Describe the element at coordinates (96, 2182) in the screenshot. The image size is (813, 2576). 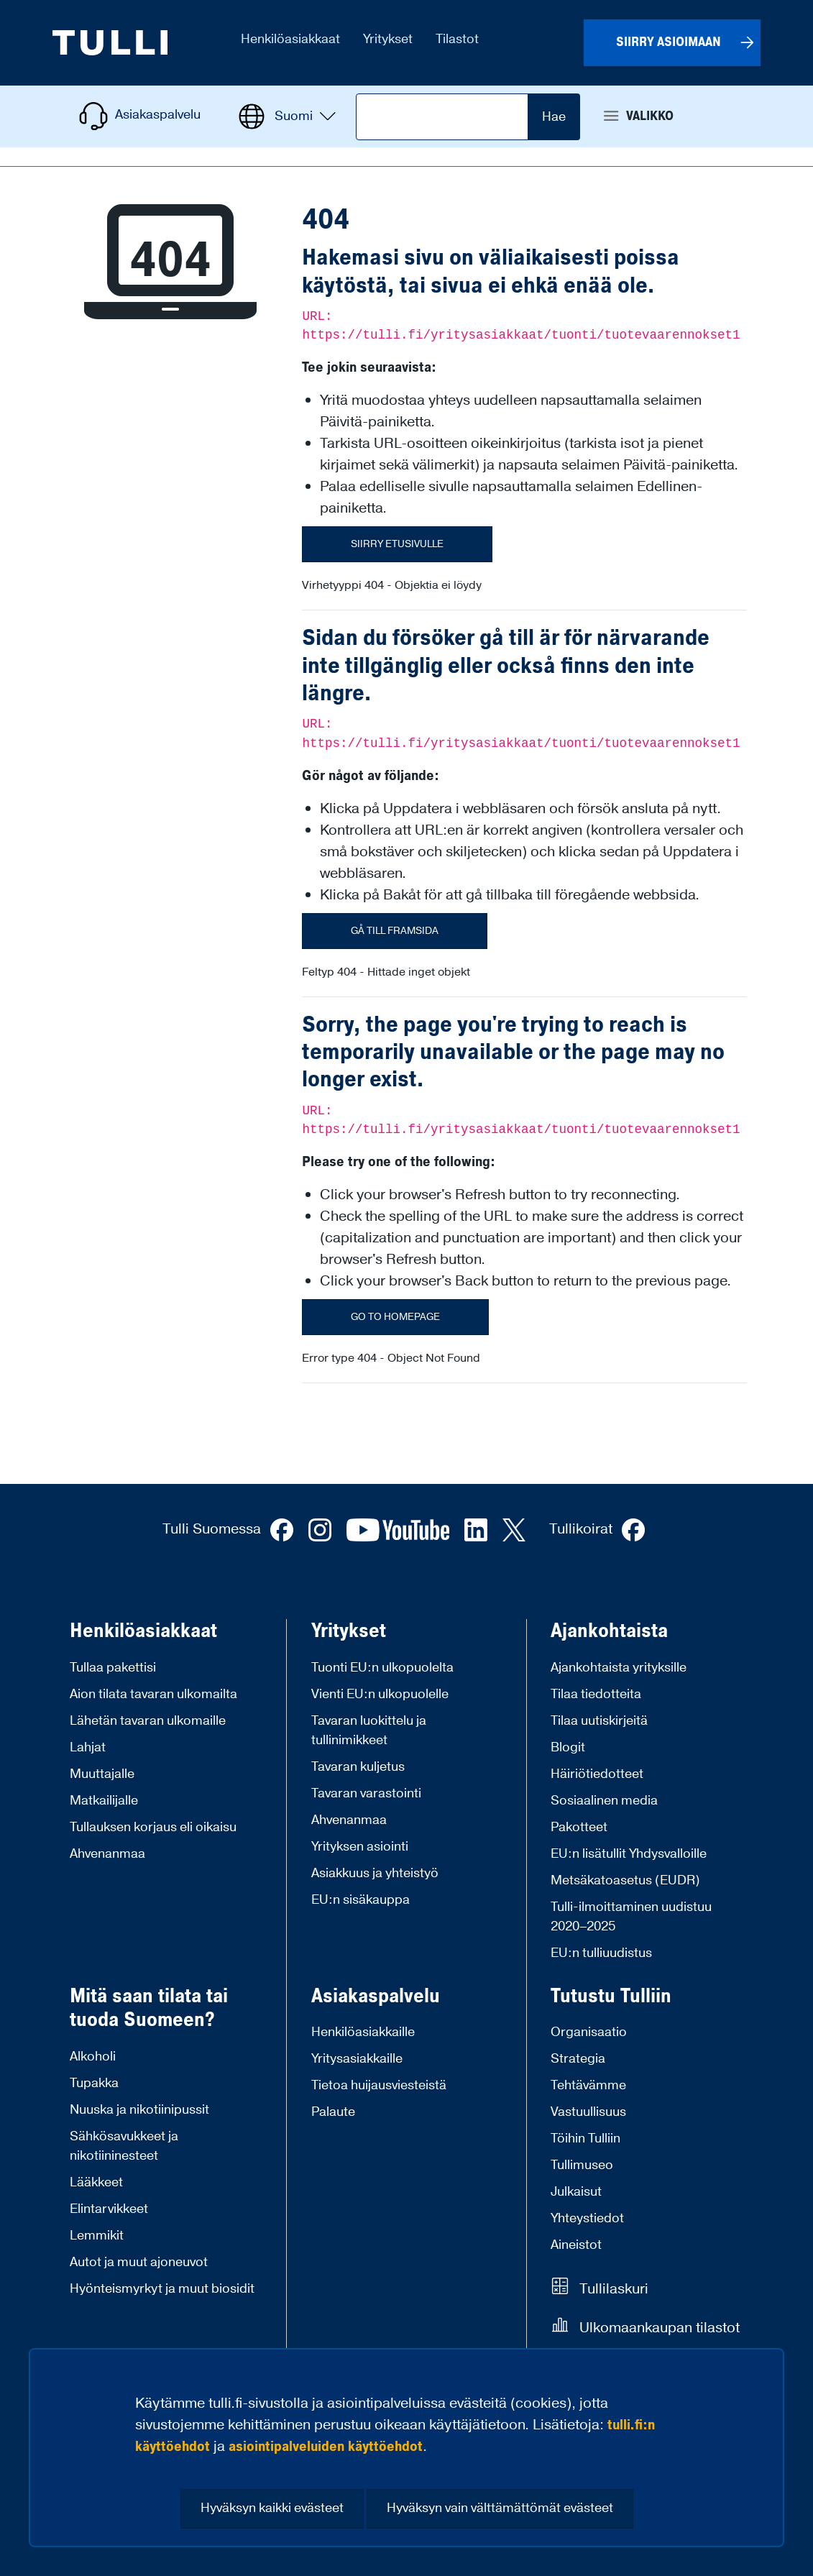
I see `Lääkkeet` at that location.